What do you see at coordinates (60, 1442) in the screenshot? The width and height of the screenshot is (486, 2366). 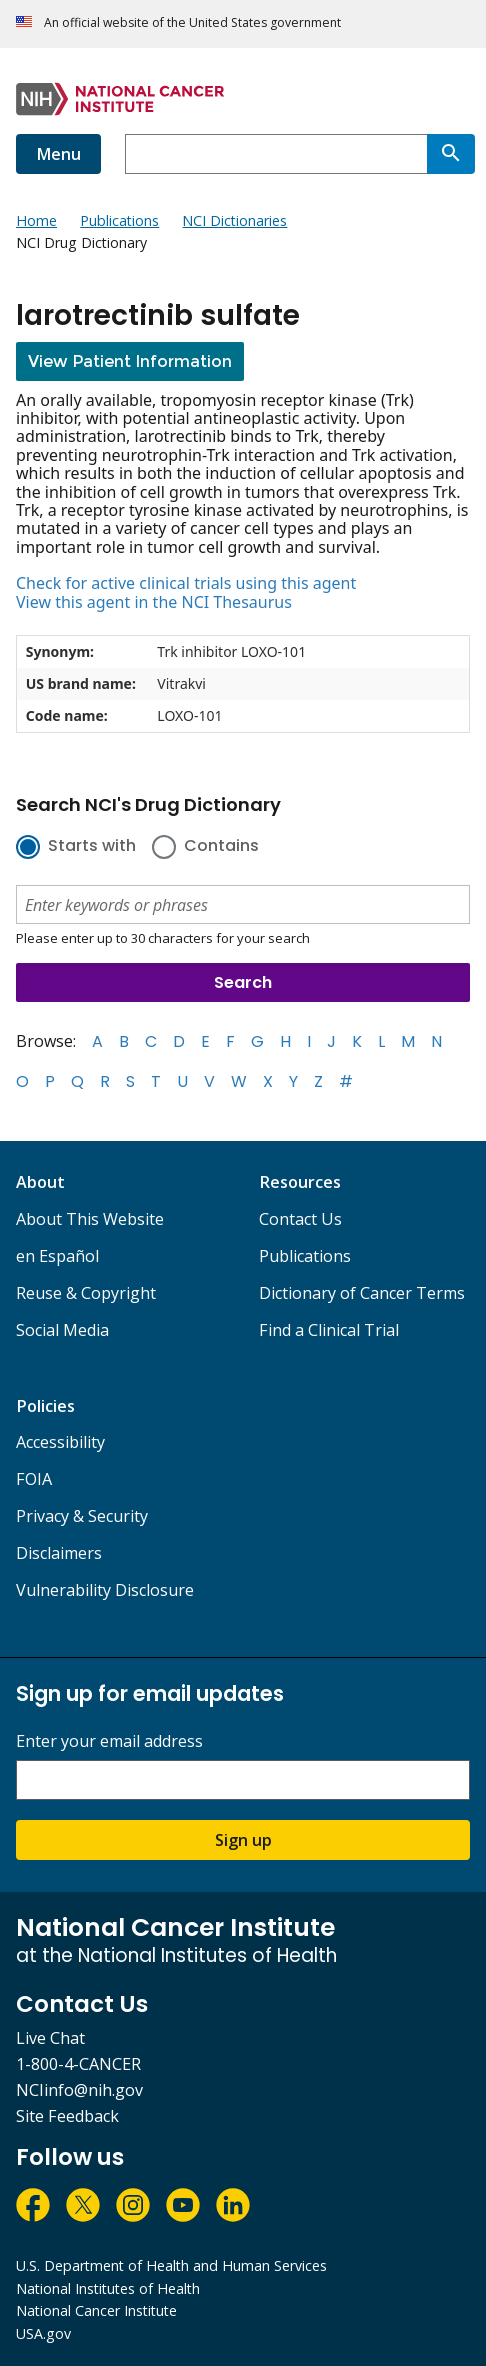 I see `Accessibility` at bounding box center [60, 1442].